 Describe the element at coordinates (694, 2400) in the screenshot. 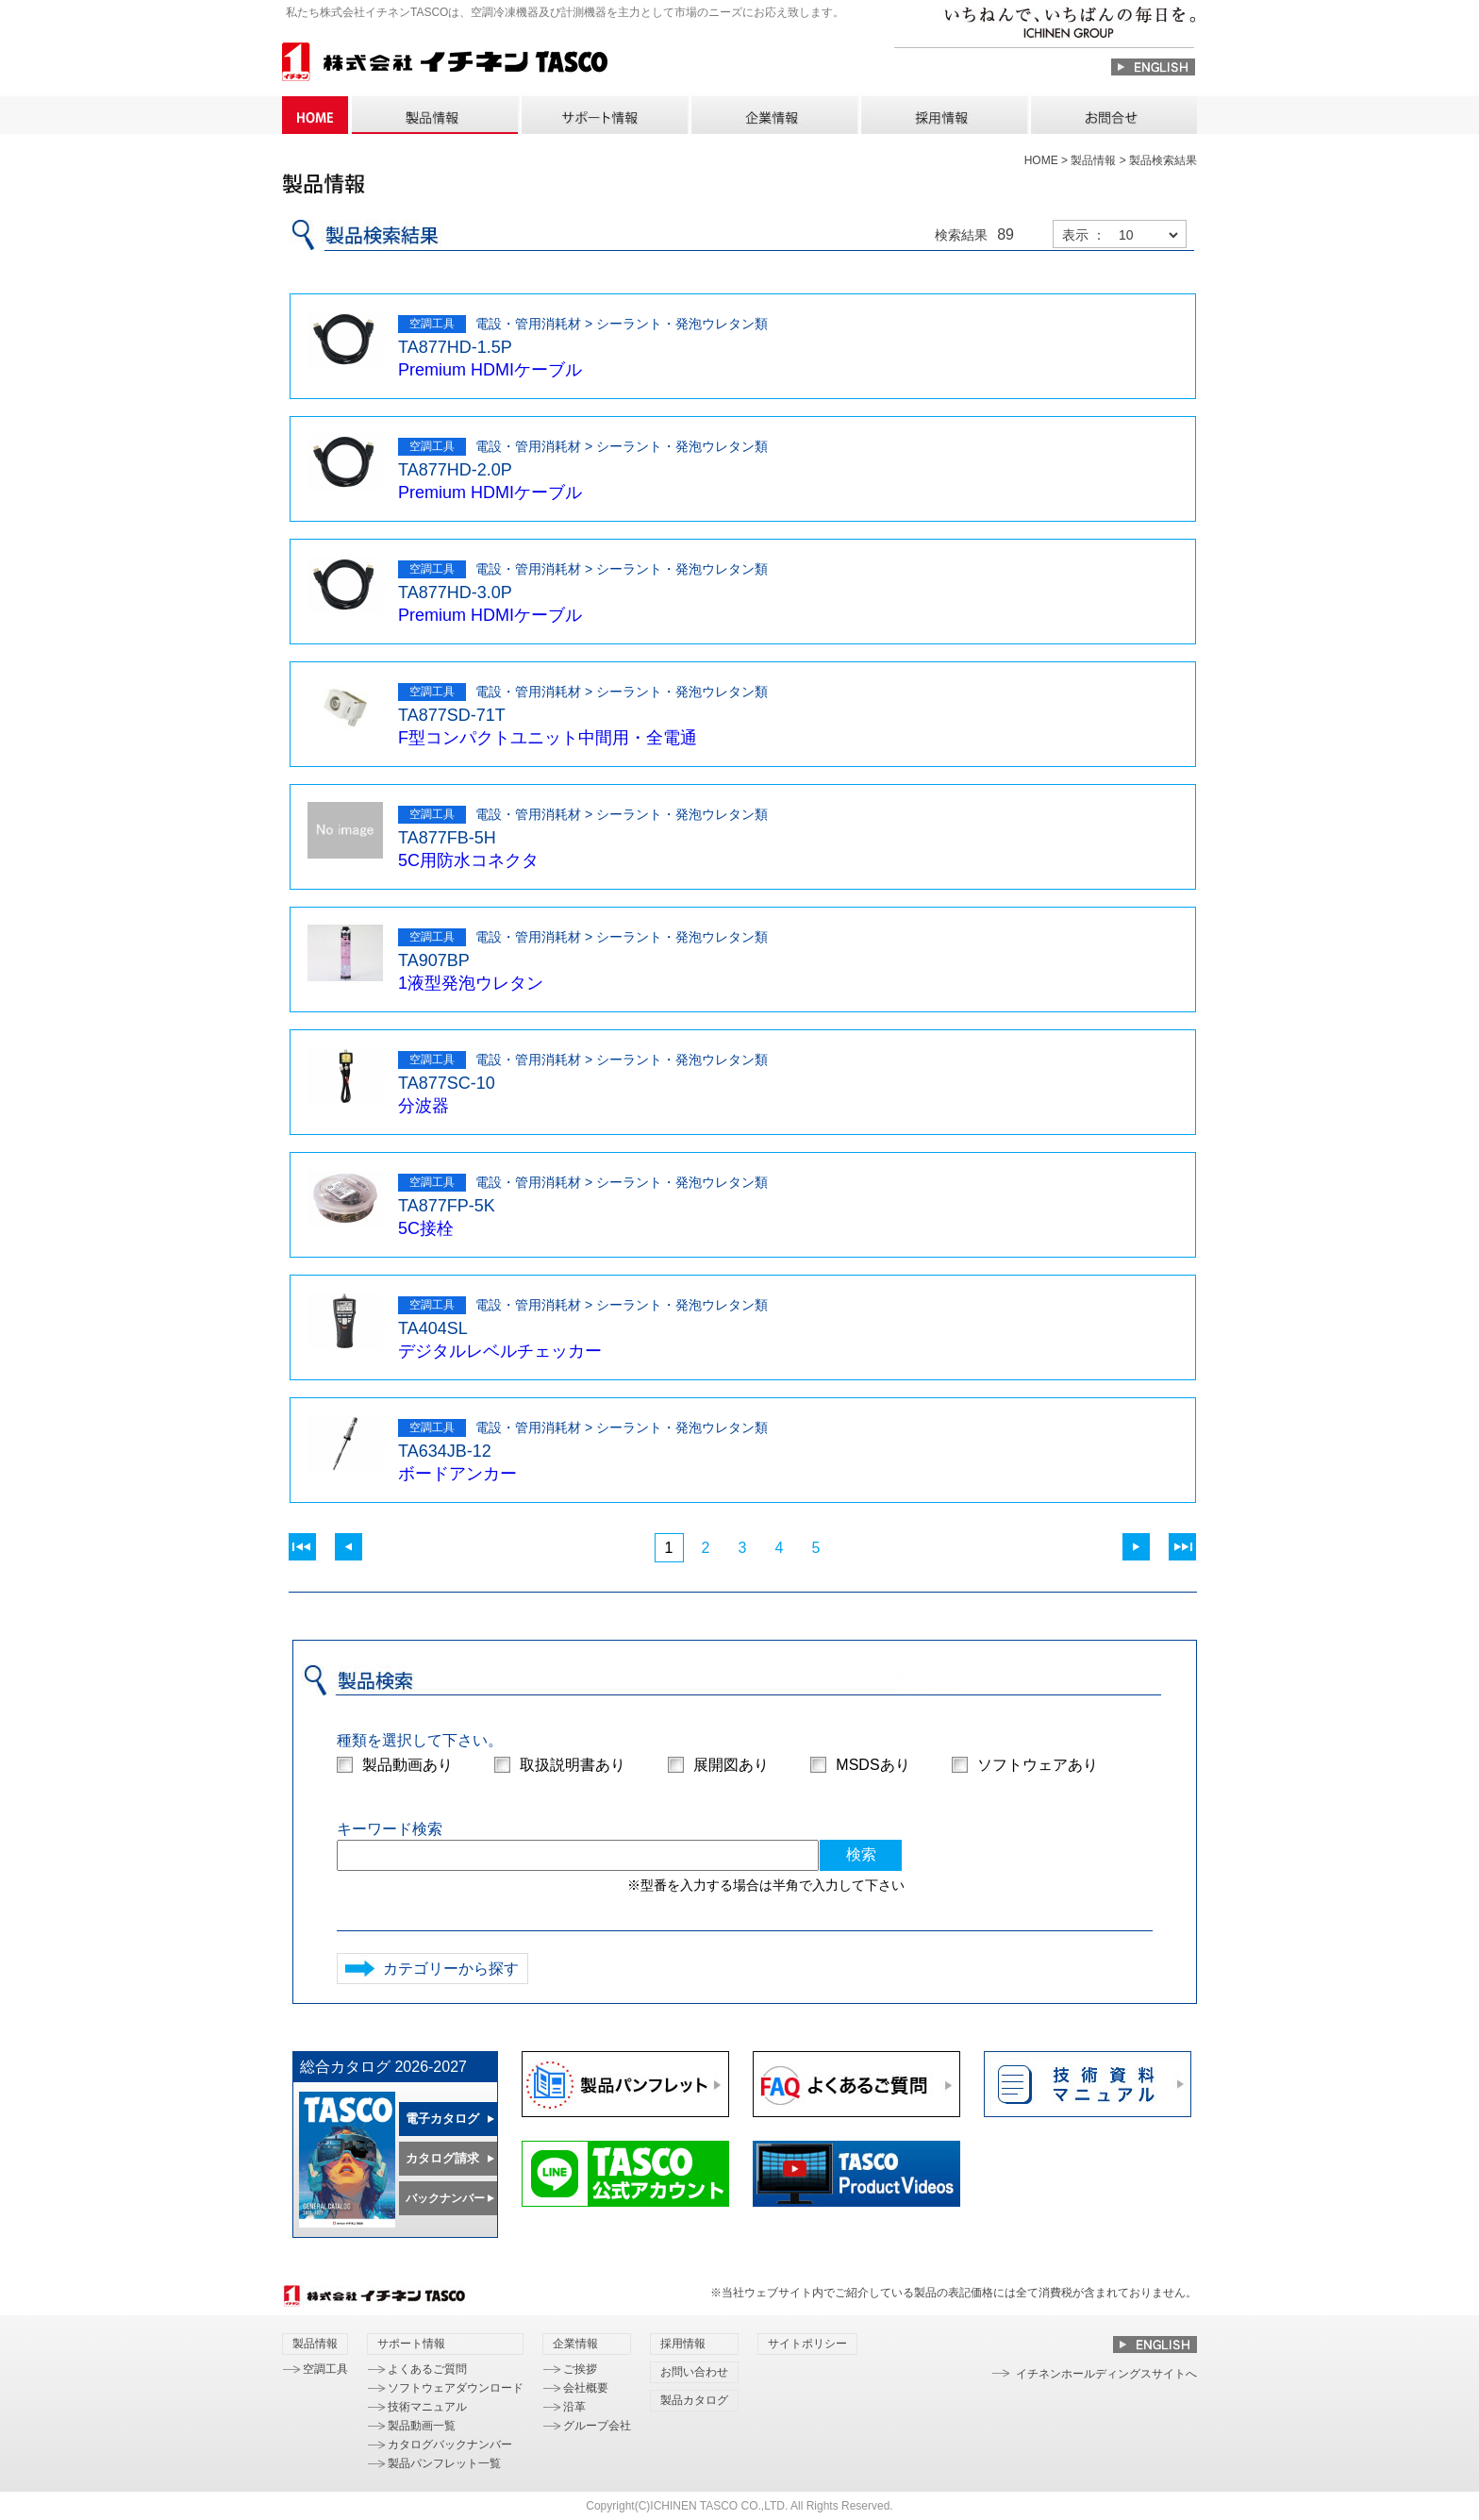

I see `製品カタログ` at that location.